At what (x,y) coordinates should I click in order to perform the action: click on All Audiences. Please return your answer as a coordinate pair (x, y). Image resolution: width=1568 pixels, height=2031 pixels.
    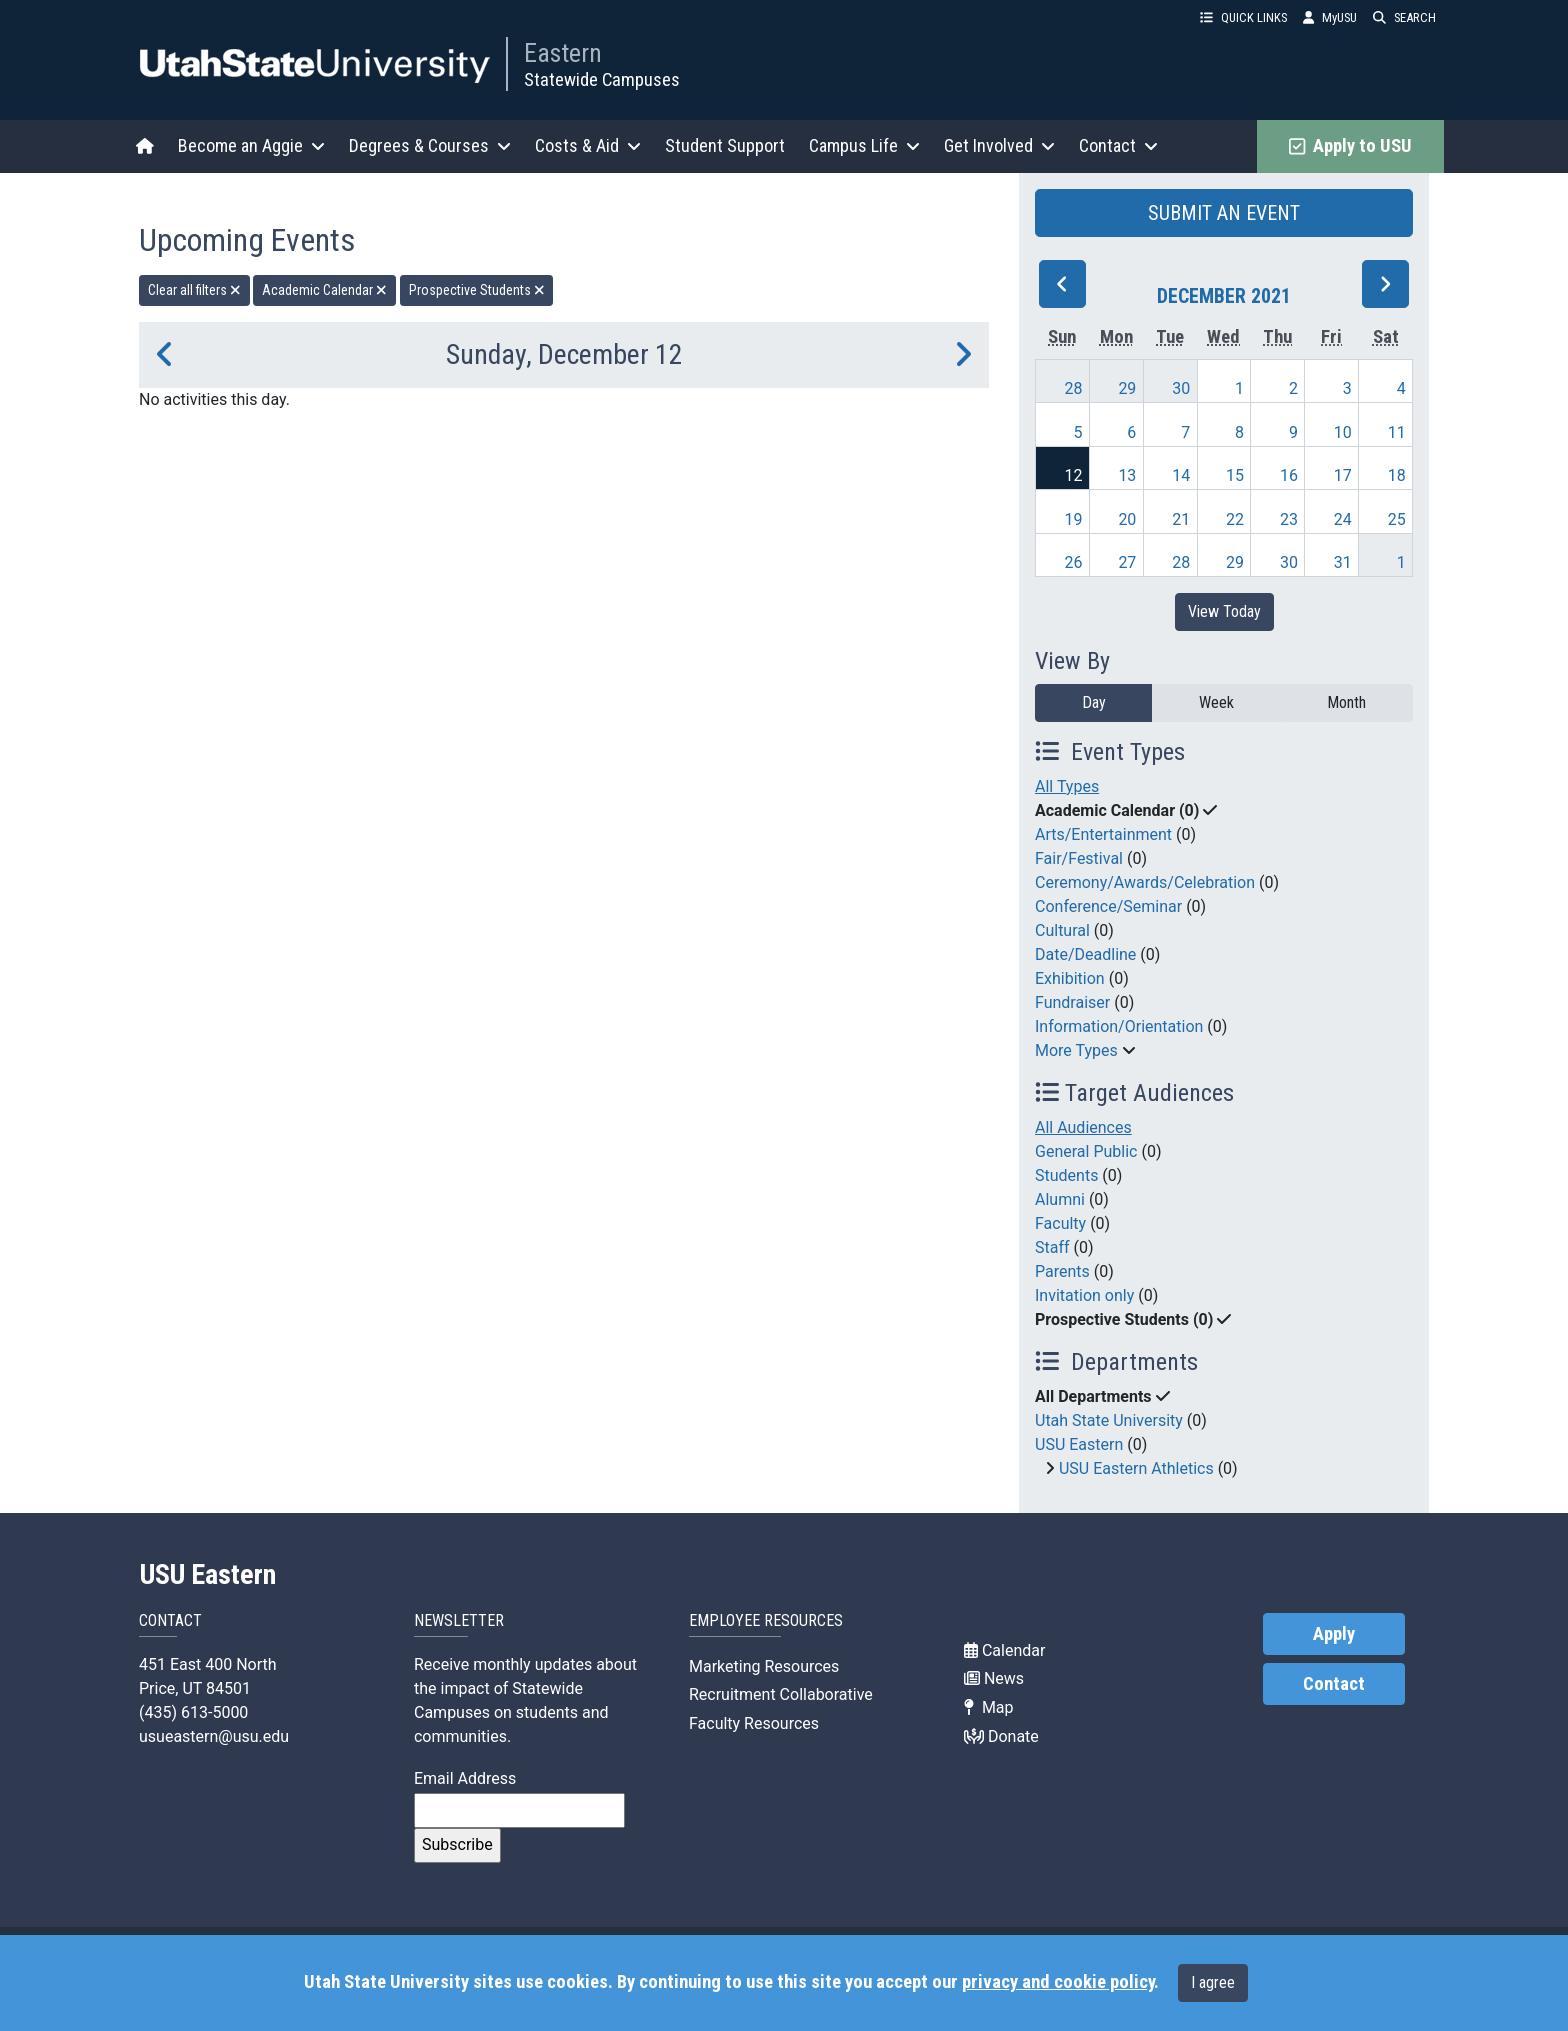
    Looking at the image, I should click on (1083, 1127).